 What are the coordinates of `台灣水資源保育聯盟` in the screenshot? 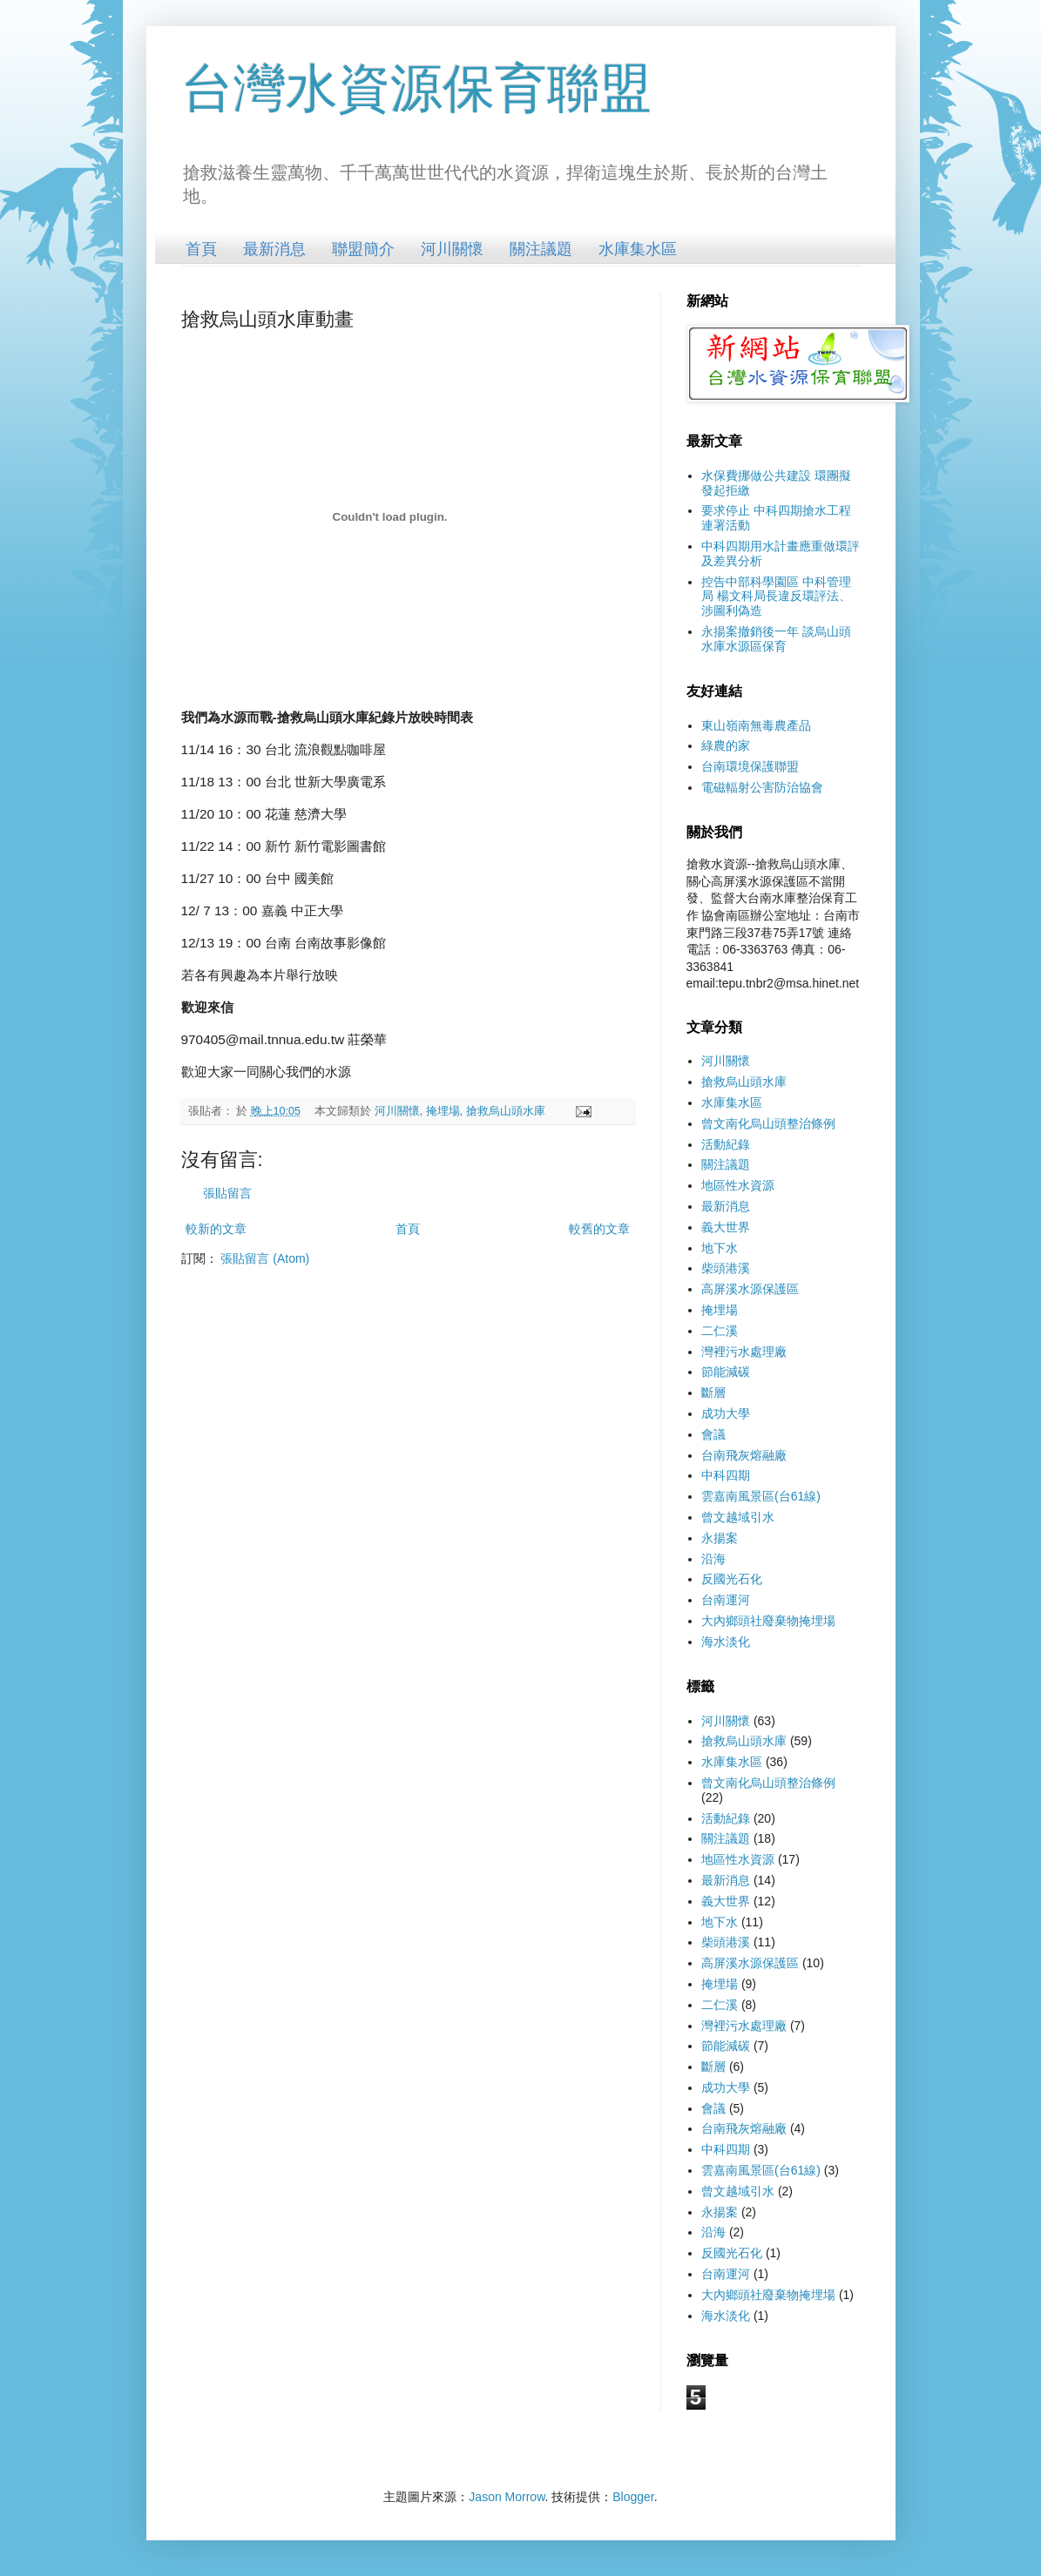 It's located at (416, 88).